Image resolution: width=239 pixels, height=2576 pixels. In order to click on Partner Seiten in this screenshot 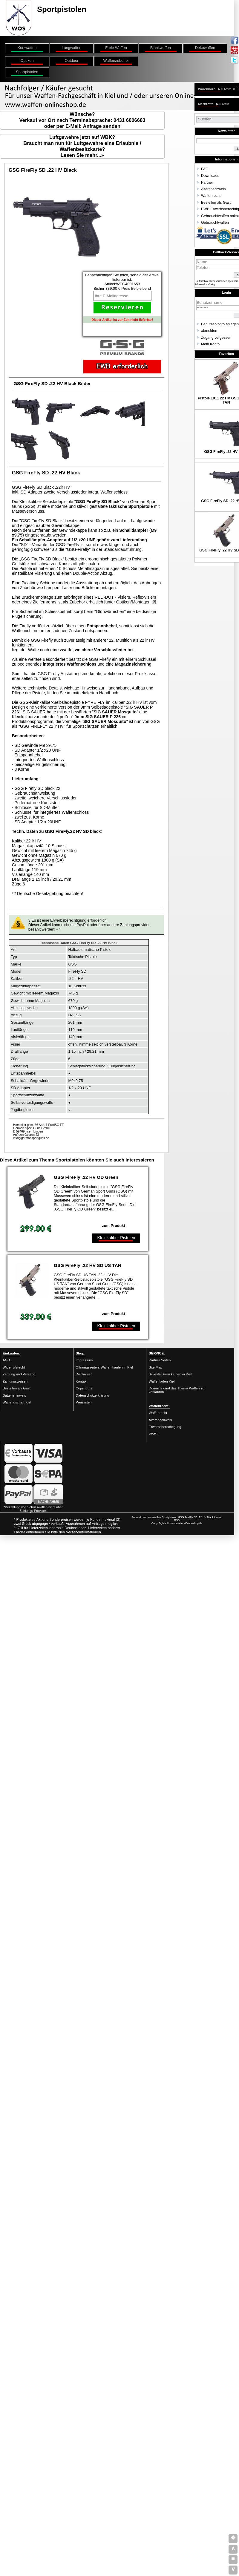, I will do `click(160, 1360)`.